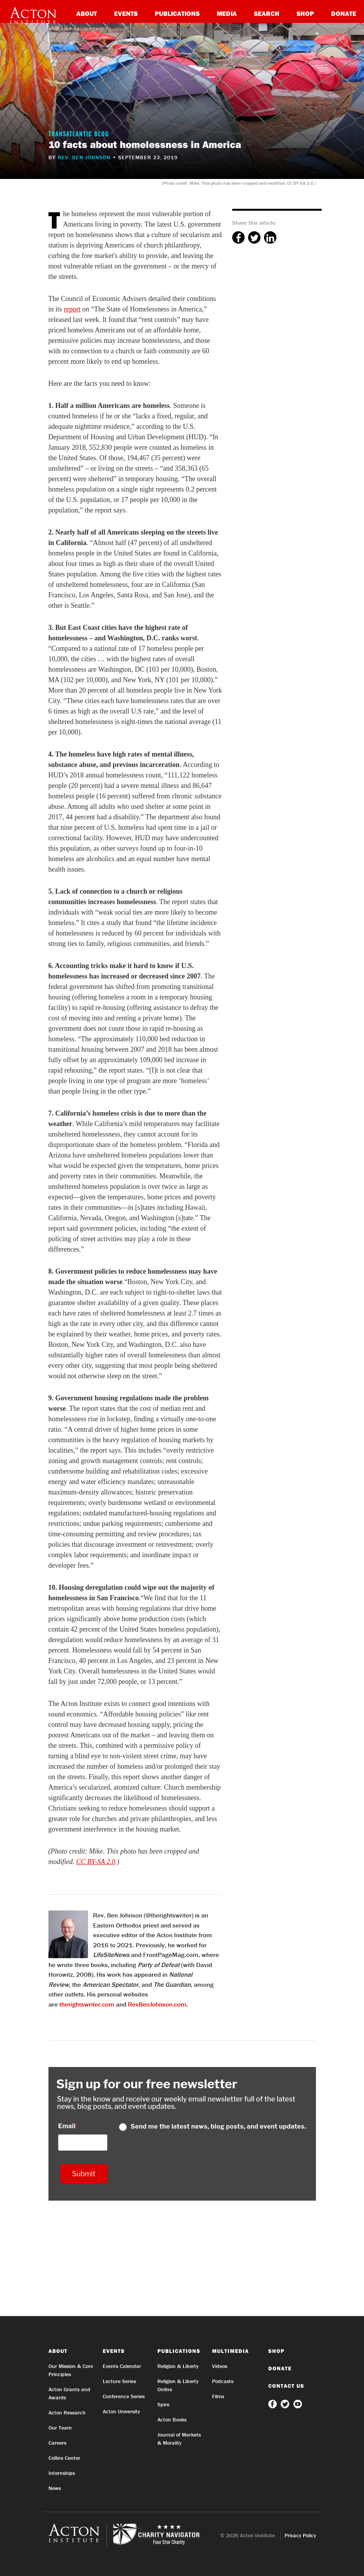 This screenshot has width=364, height=2576. What do you see at coordinates (72, 309) in the screenshot?
I see `report` at bounding box center [72, 309].